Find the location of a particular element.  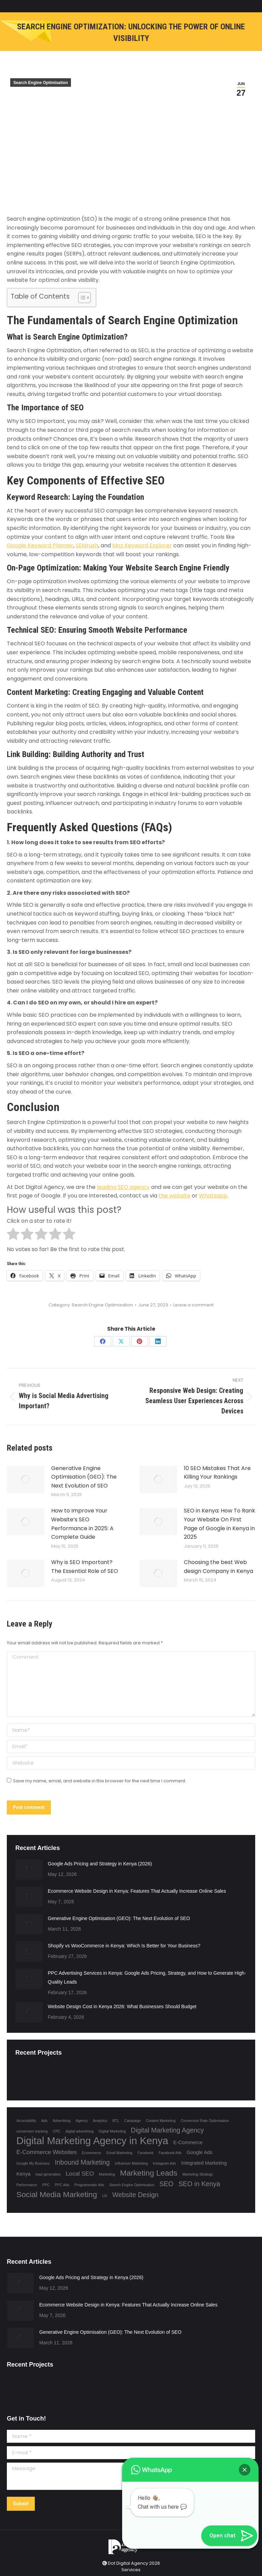

Performance [Performance (1 item)] is located at coordinates (26, 2185).